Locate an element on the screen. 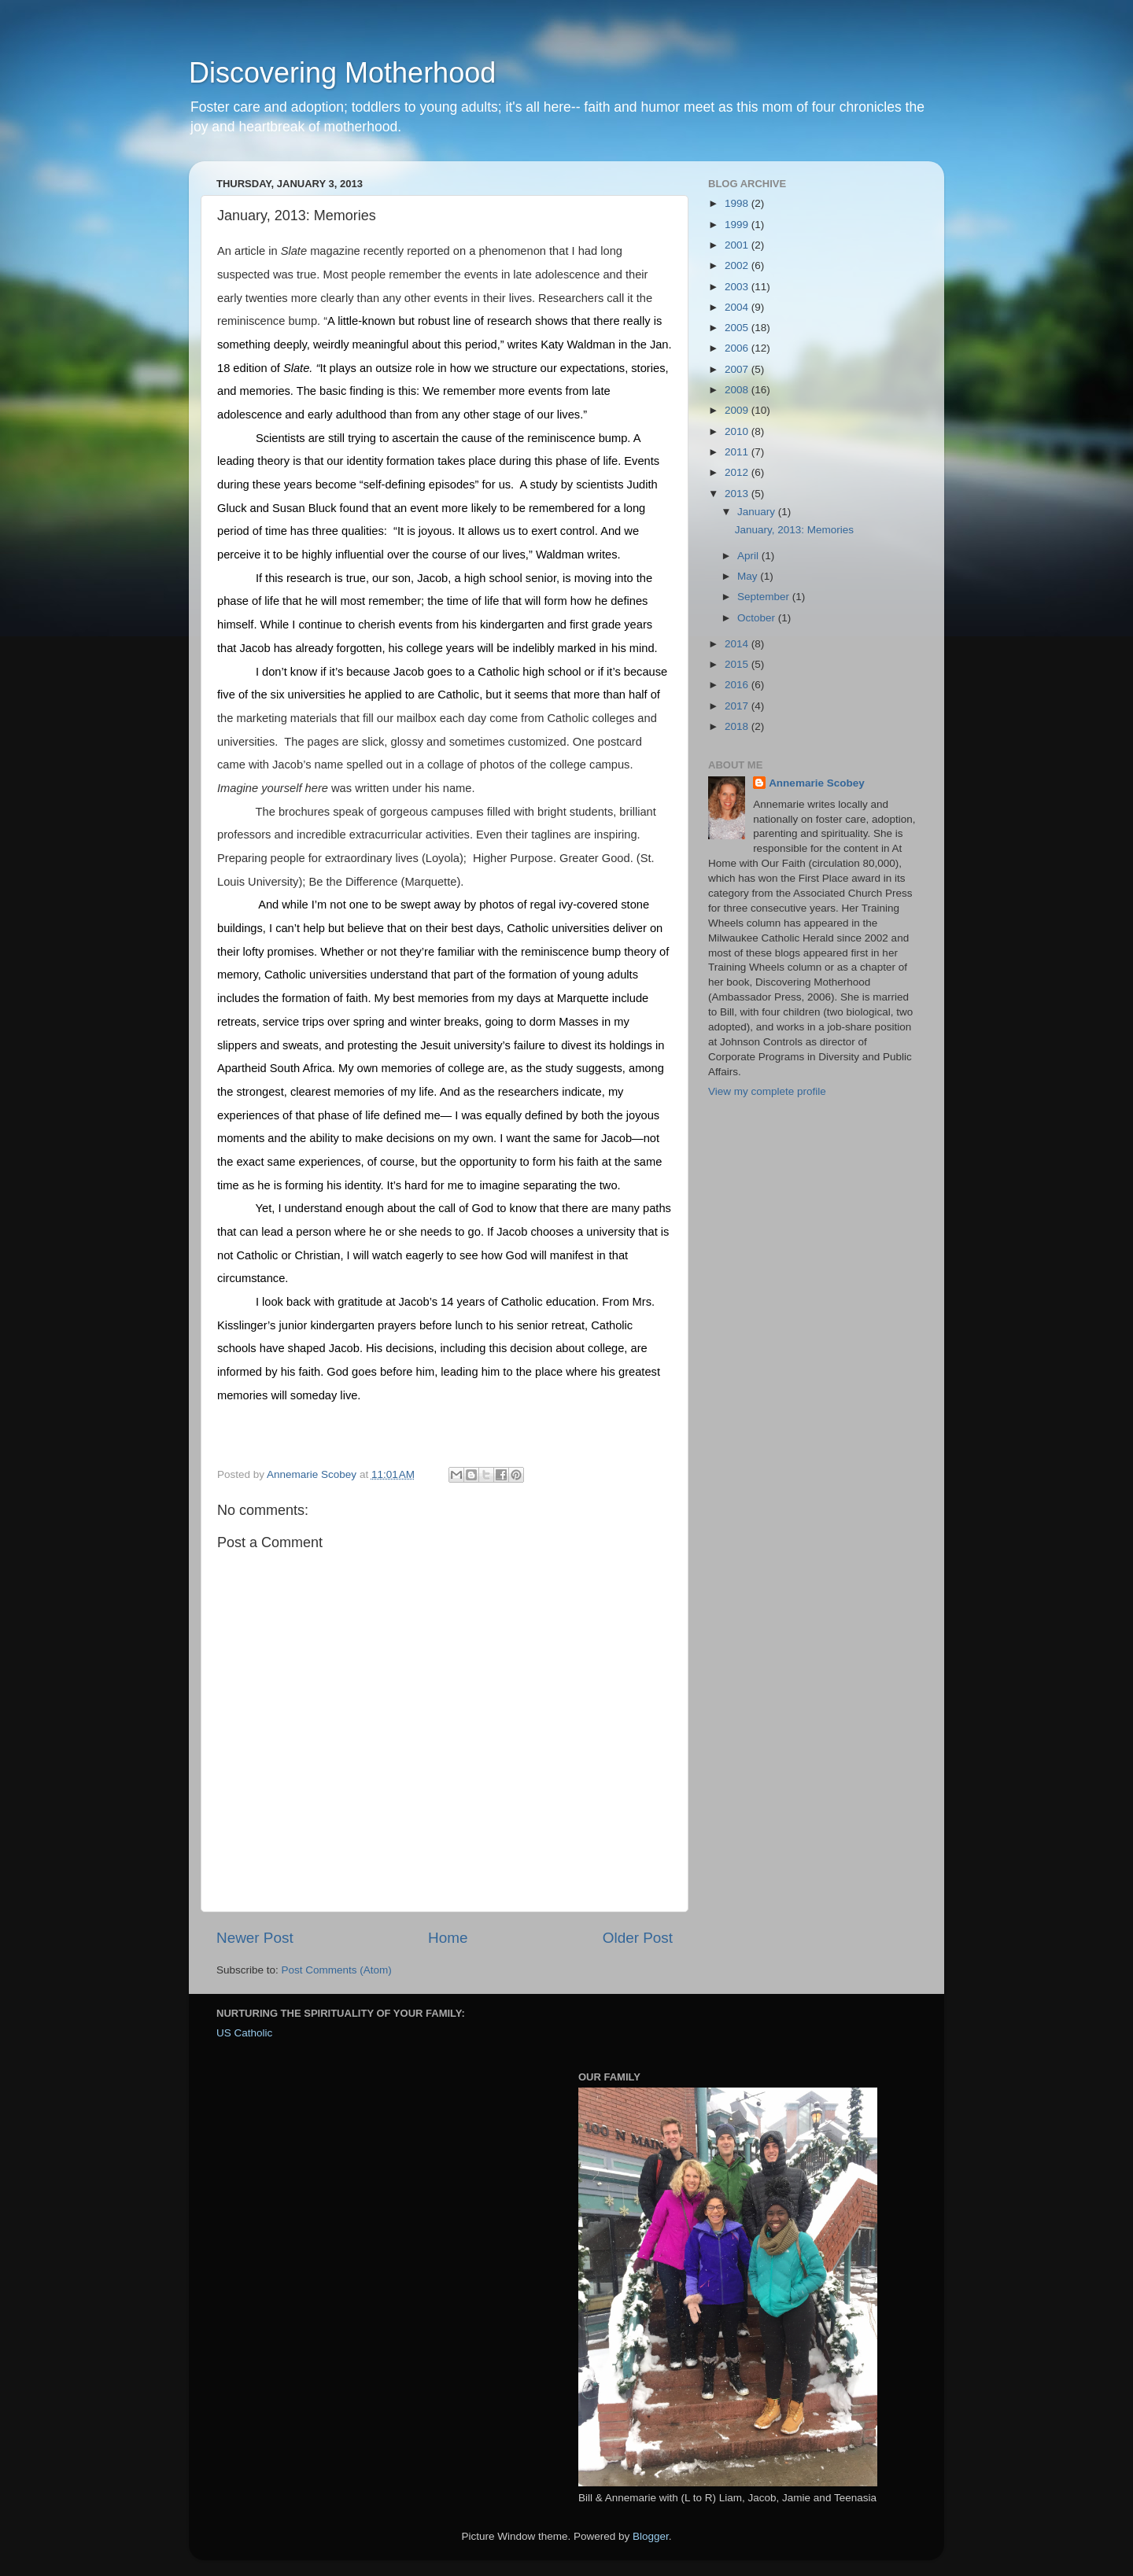 This screenshot has height=2576, width=1133. Discovering Motherhood is located at coordinates (342, 73).